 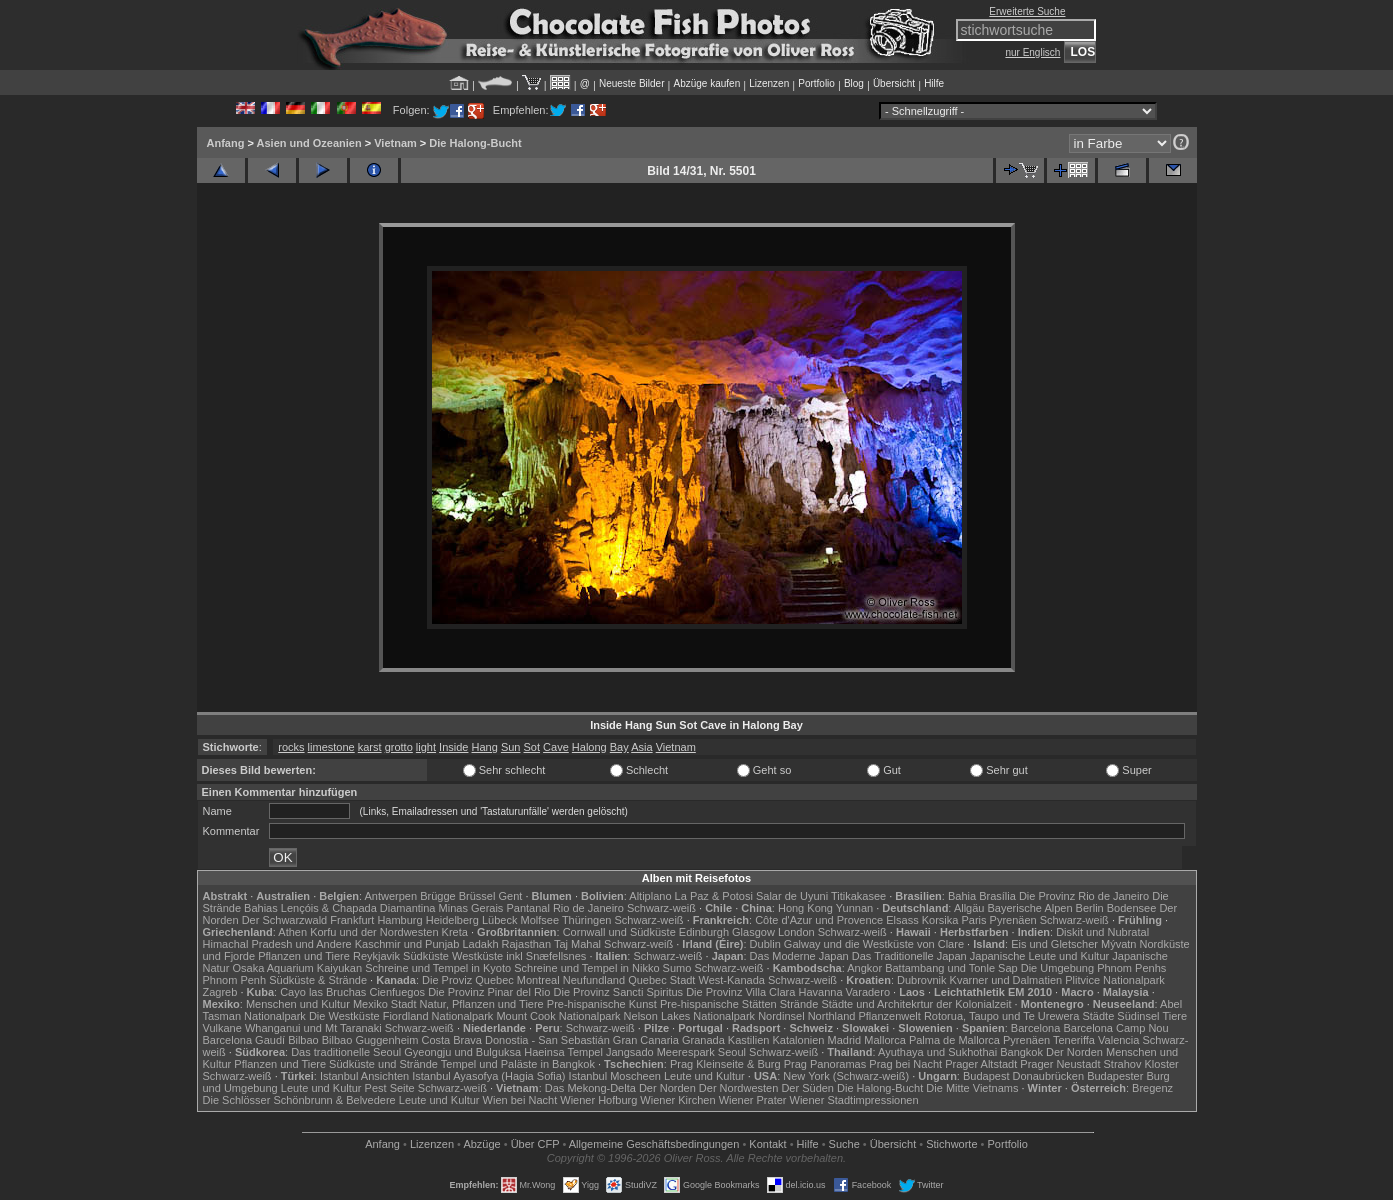 What do you see at coordinates (753, 932) in the screenshot?
I see `Glasgow` at bounding box center [753, 932].